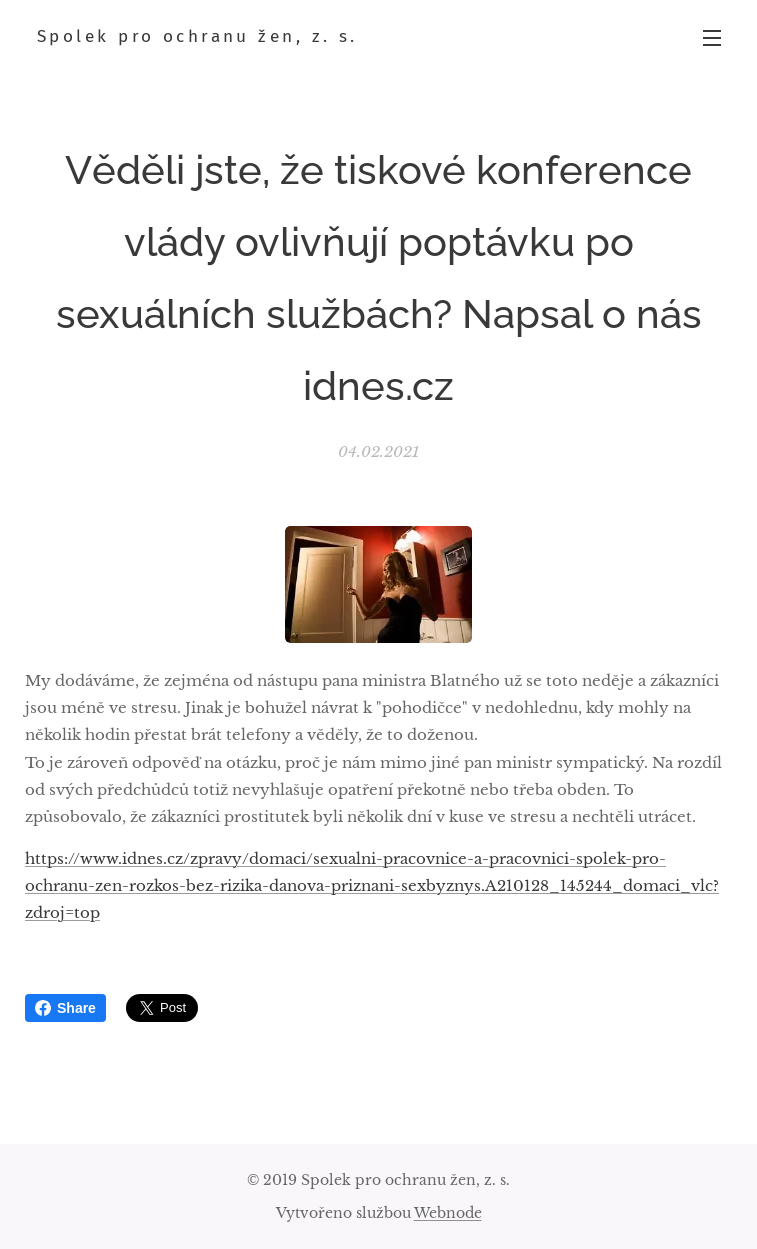 The height and width of the screenshot is (1249, 757). Describe the element at coordinates (65, 1008) in the screenshot. I see `Share` at that location.